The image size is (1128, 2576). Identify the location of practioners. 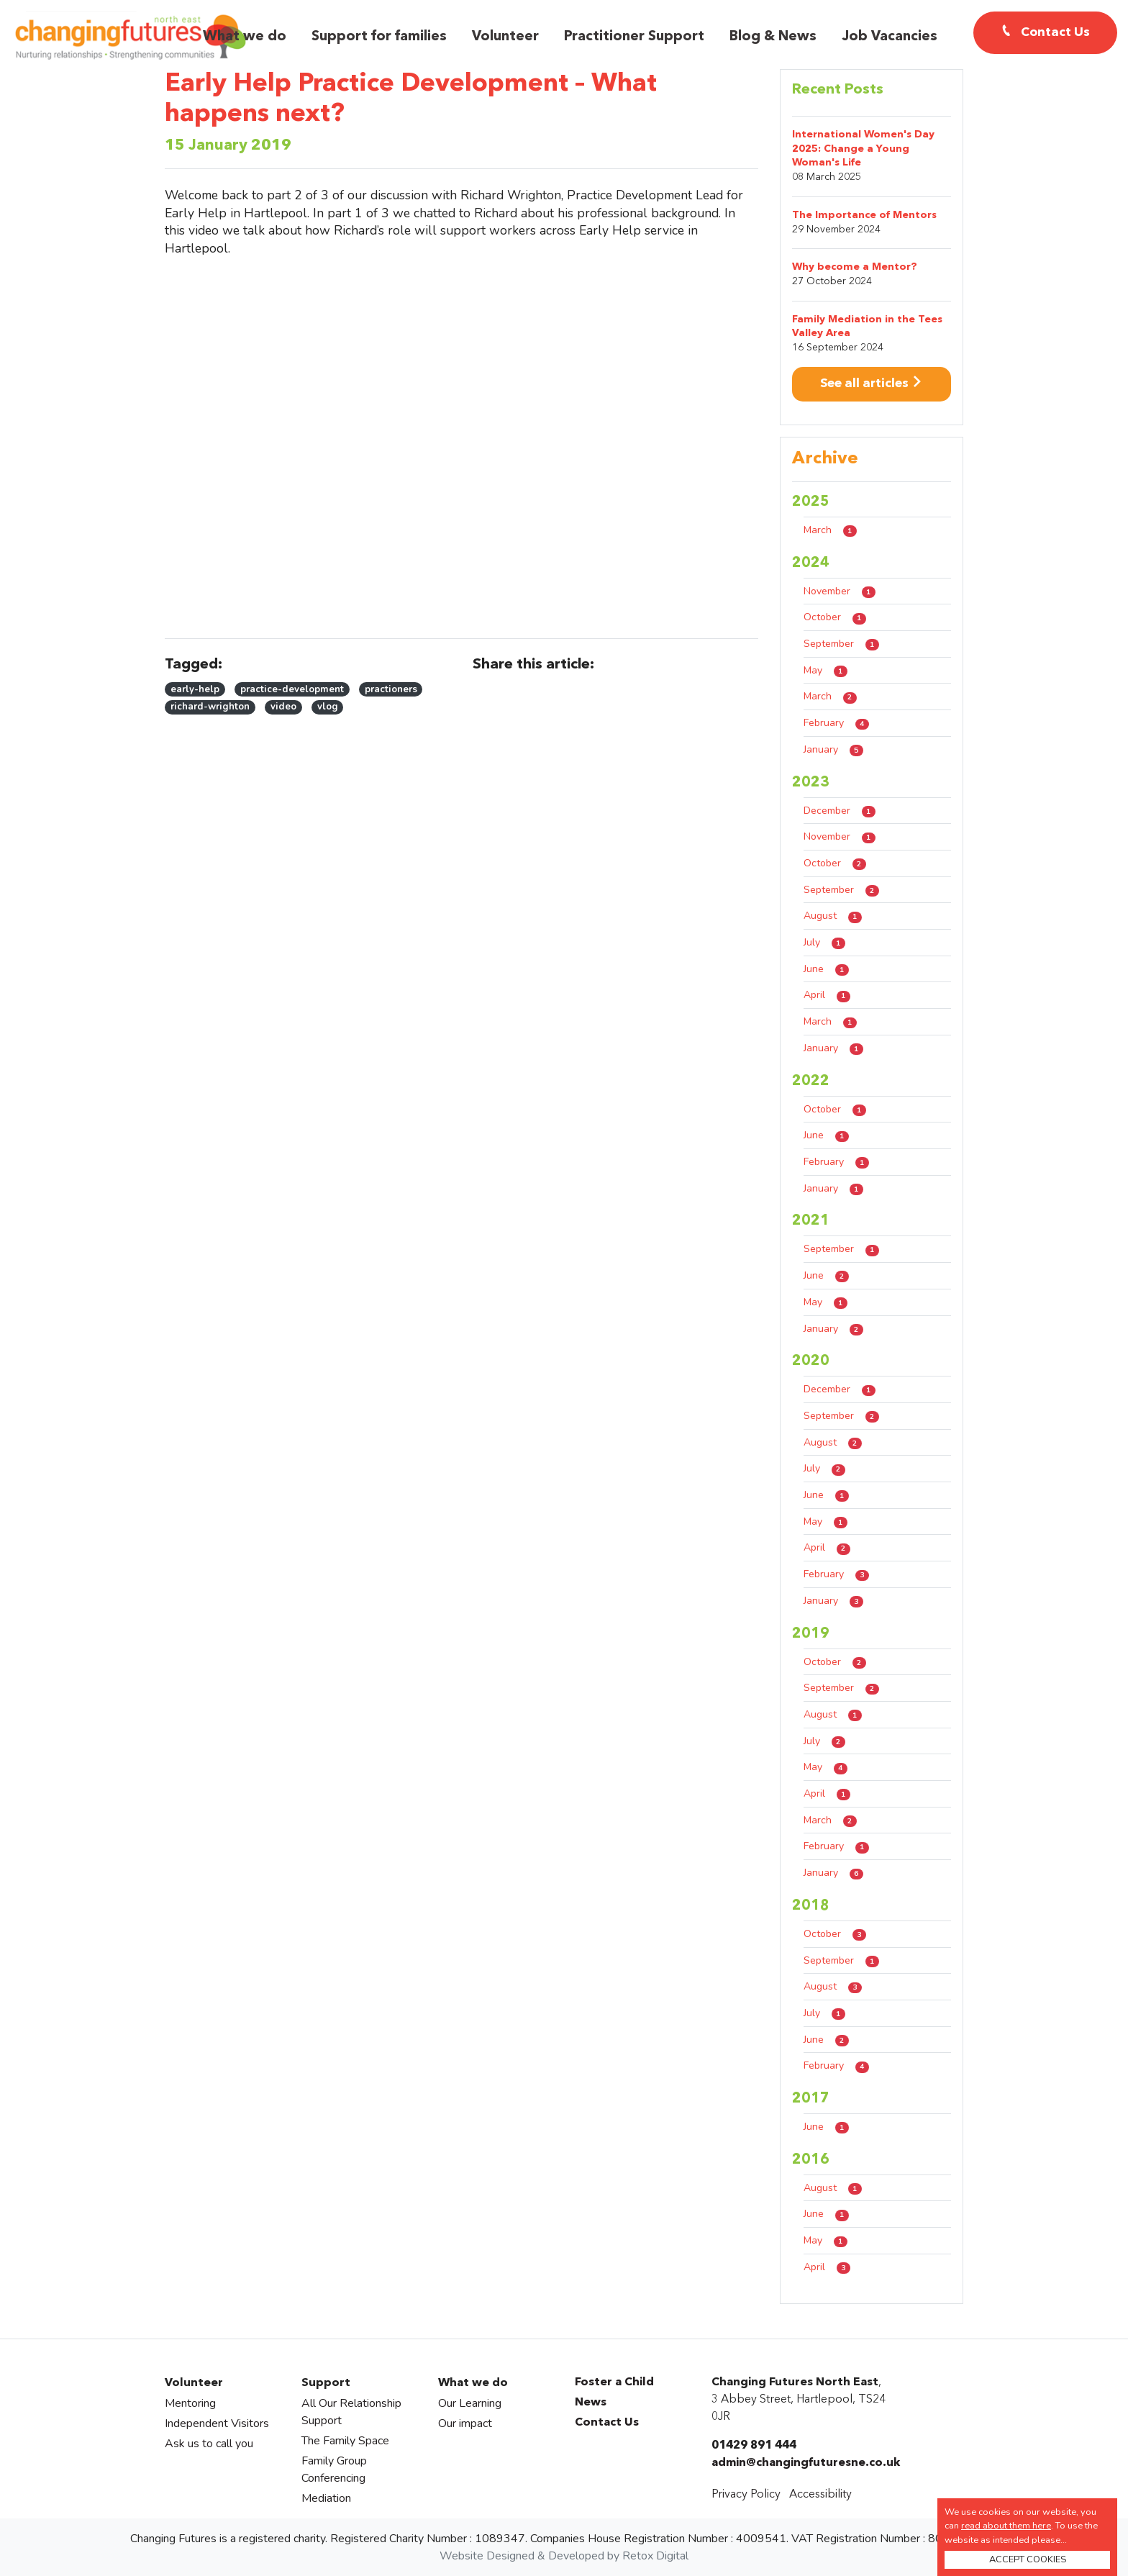
(391, 689).